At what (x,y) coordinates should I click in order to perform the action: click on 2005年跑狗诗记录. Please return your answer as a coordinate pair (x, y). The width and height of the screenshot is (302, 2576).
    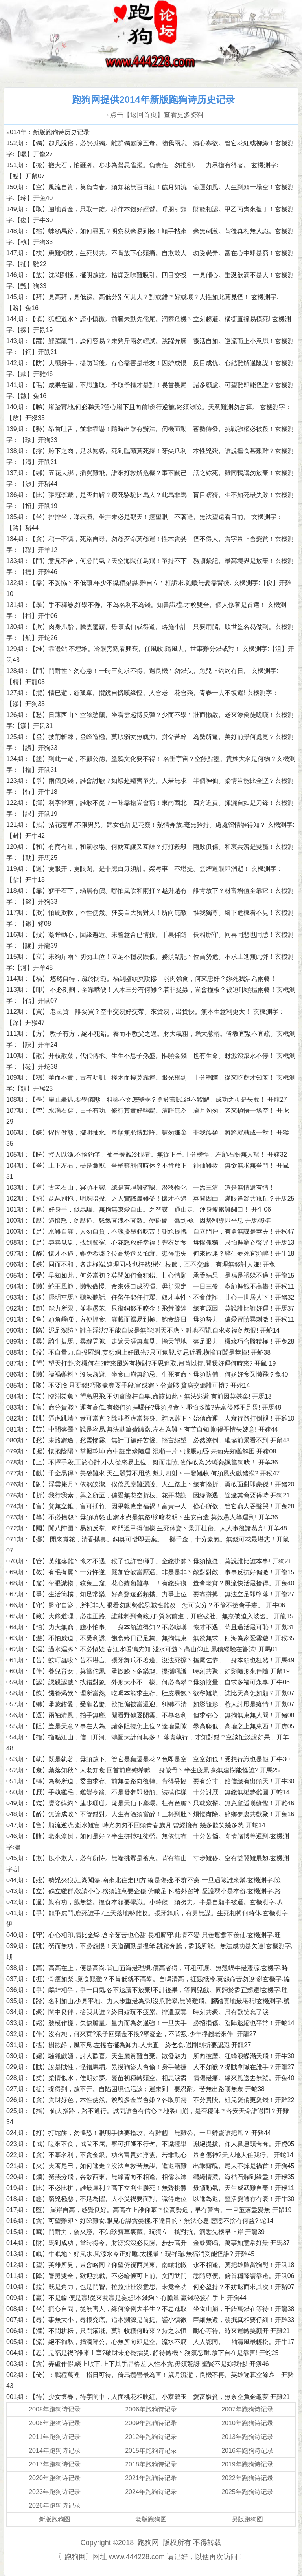
    Looking at the image, I should click on (55, 2409).